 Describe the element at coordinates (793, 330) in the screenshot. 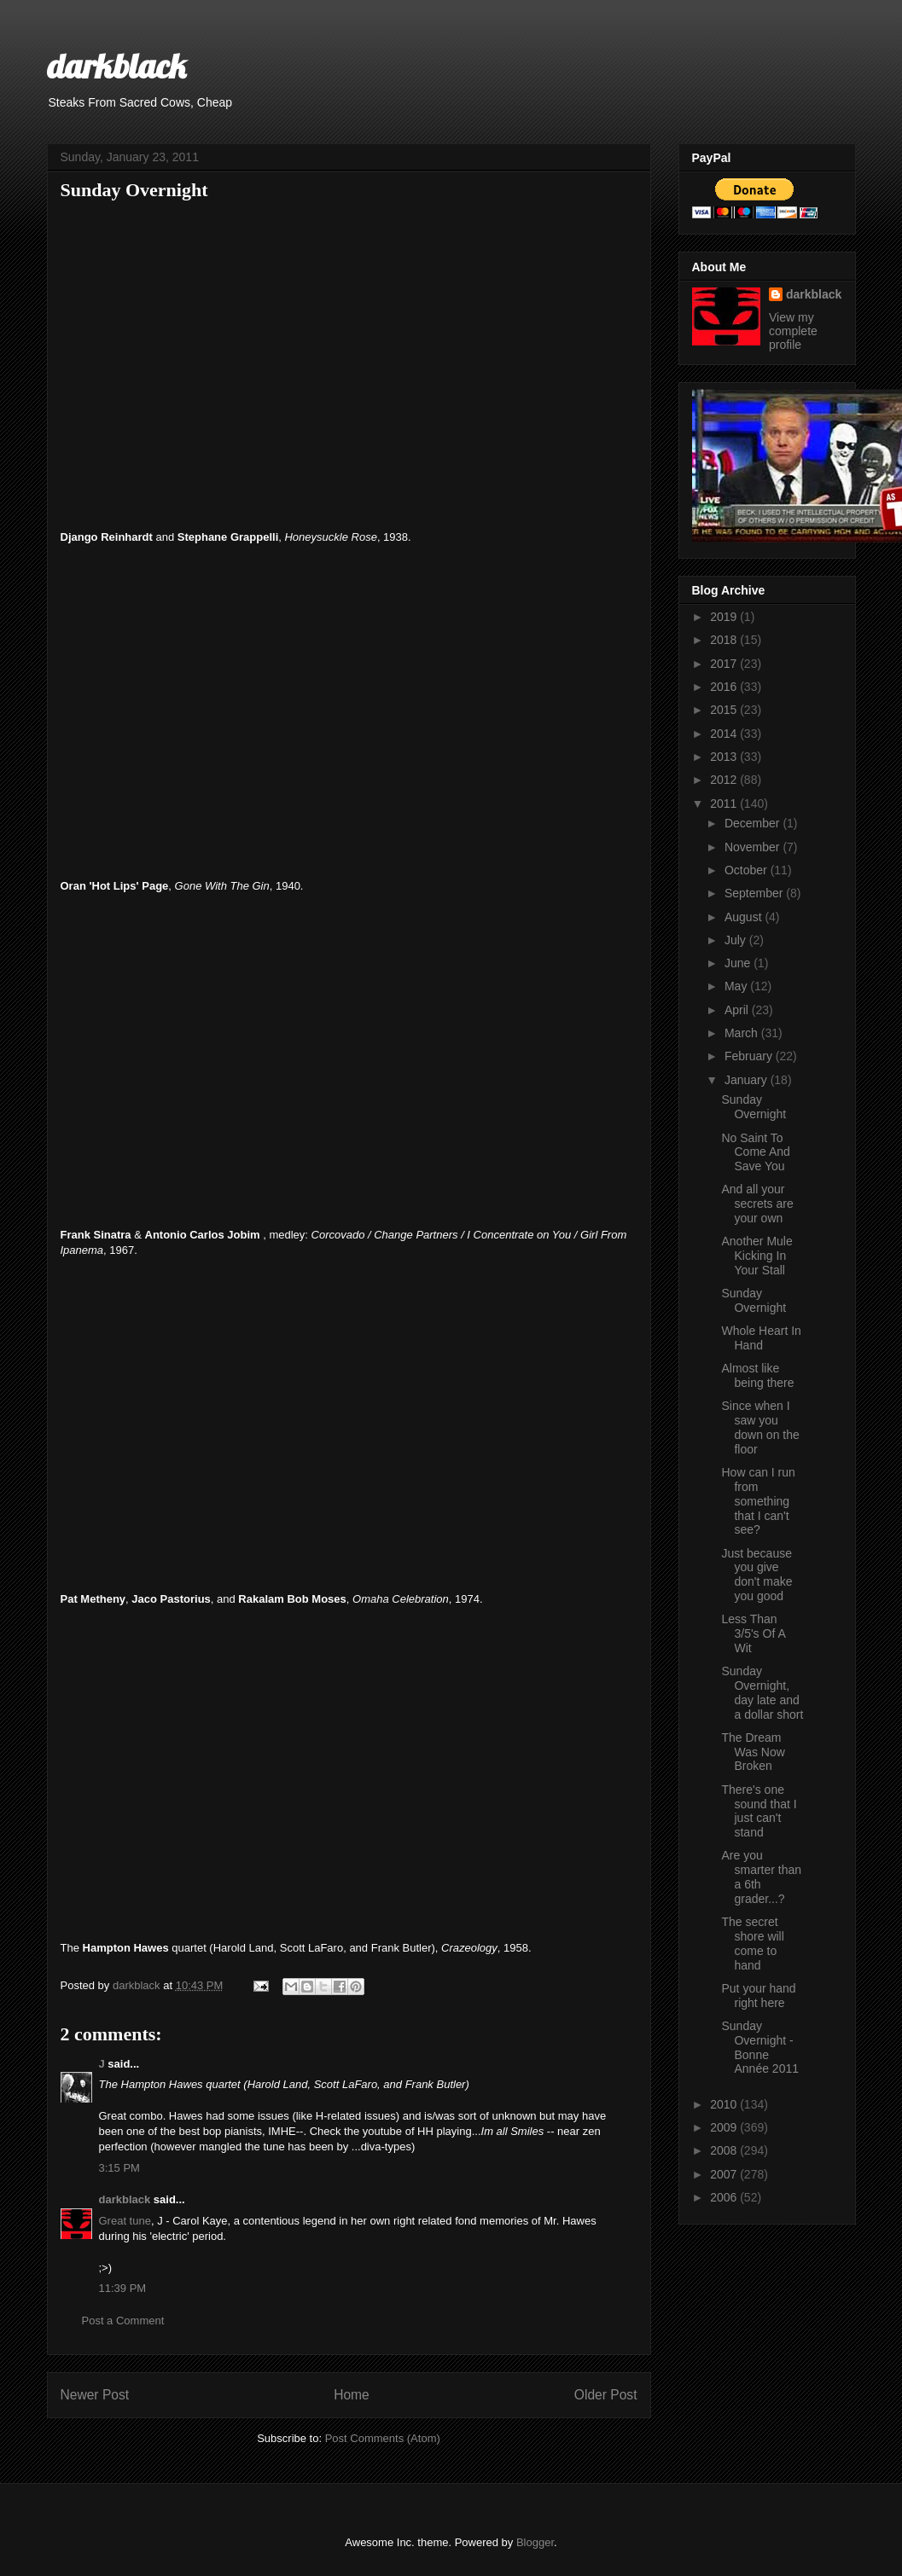

I see `View my complete profile` at that location.